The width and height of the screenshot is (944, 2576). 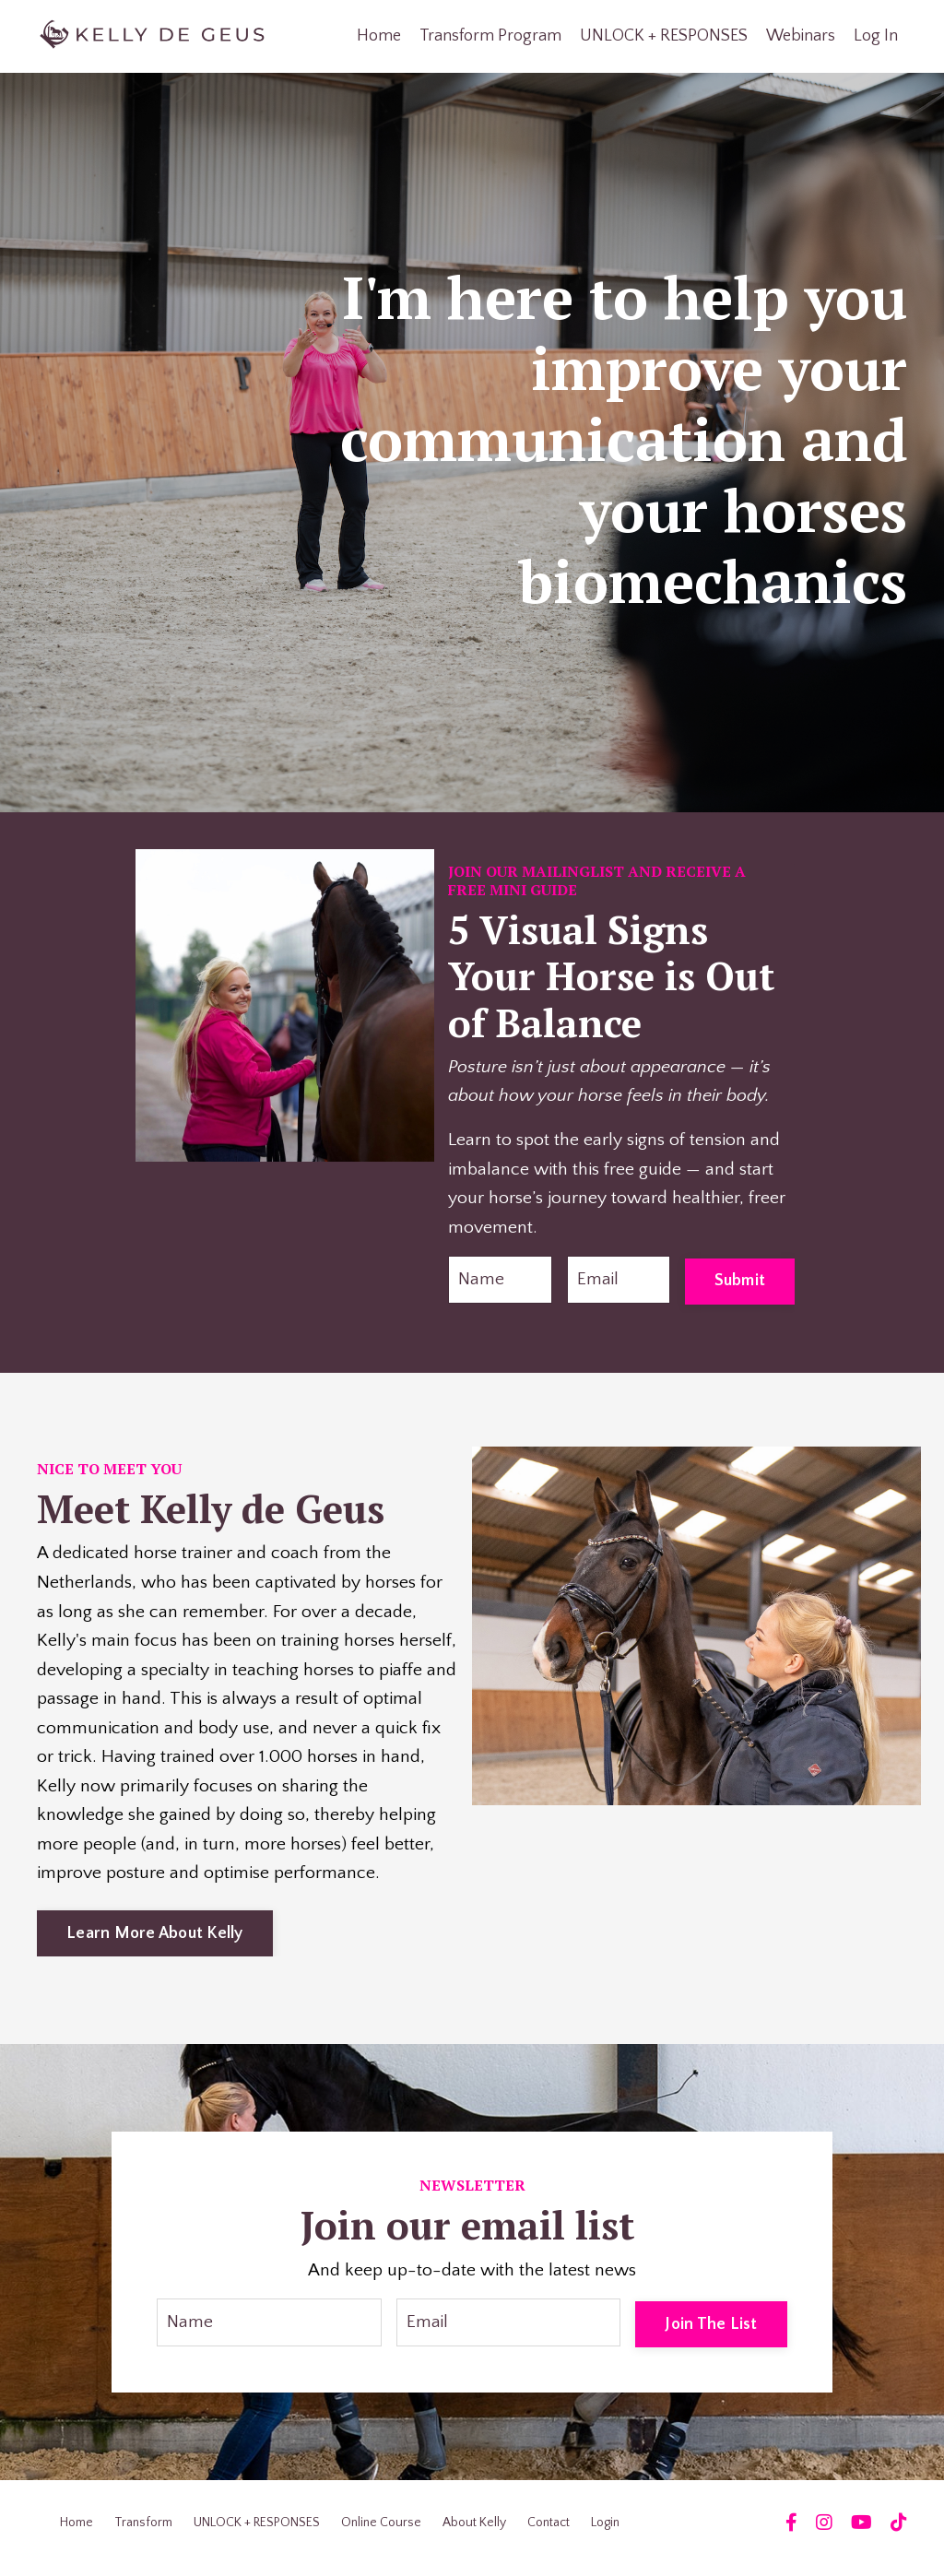 I want to click on Transform, so click(x=143, y=2532).